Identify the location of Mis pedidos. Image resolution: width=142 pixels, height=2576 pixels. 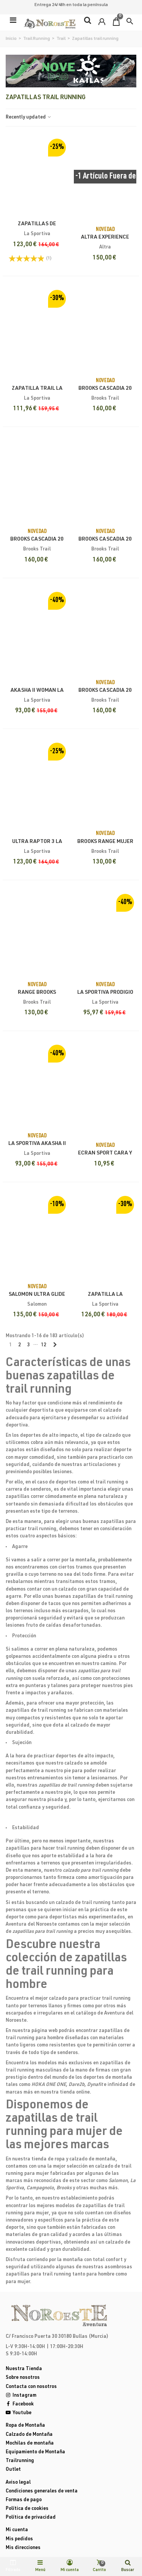
(19, 2539).